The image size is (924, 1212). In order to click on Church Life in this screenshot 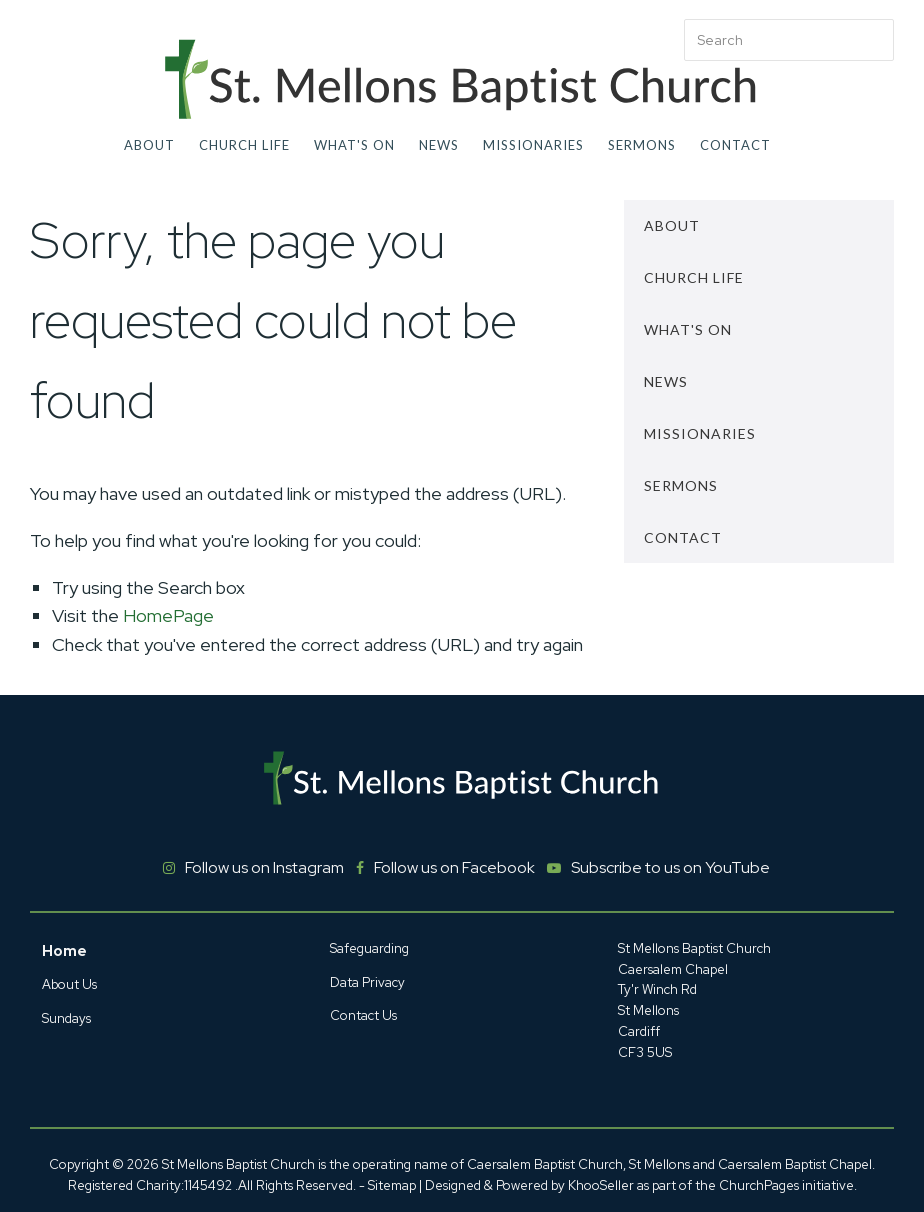, I will do `click(244, 145)`.